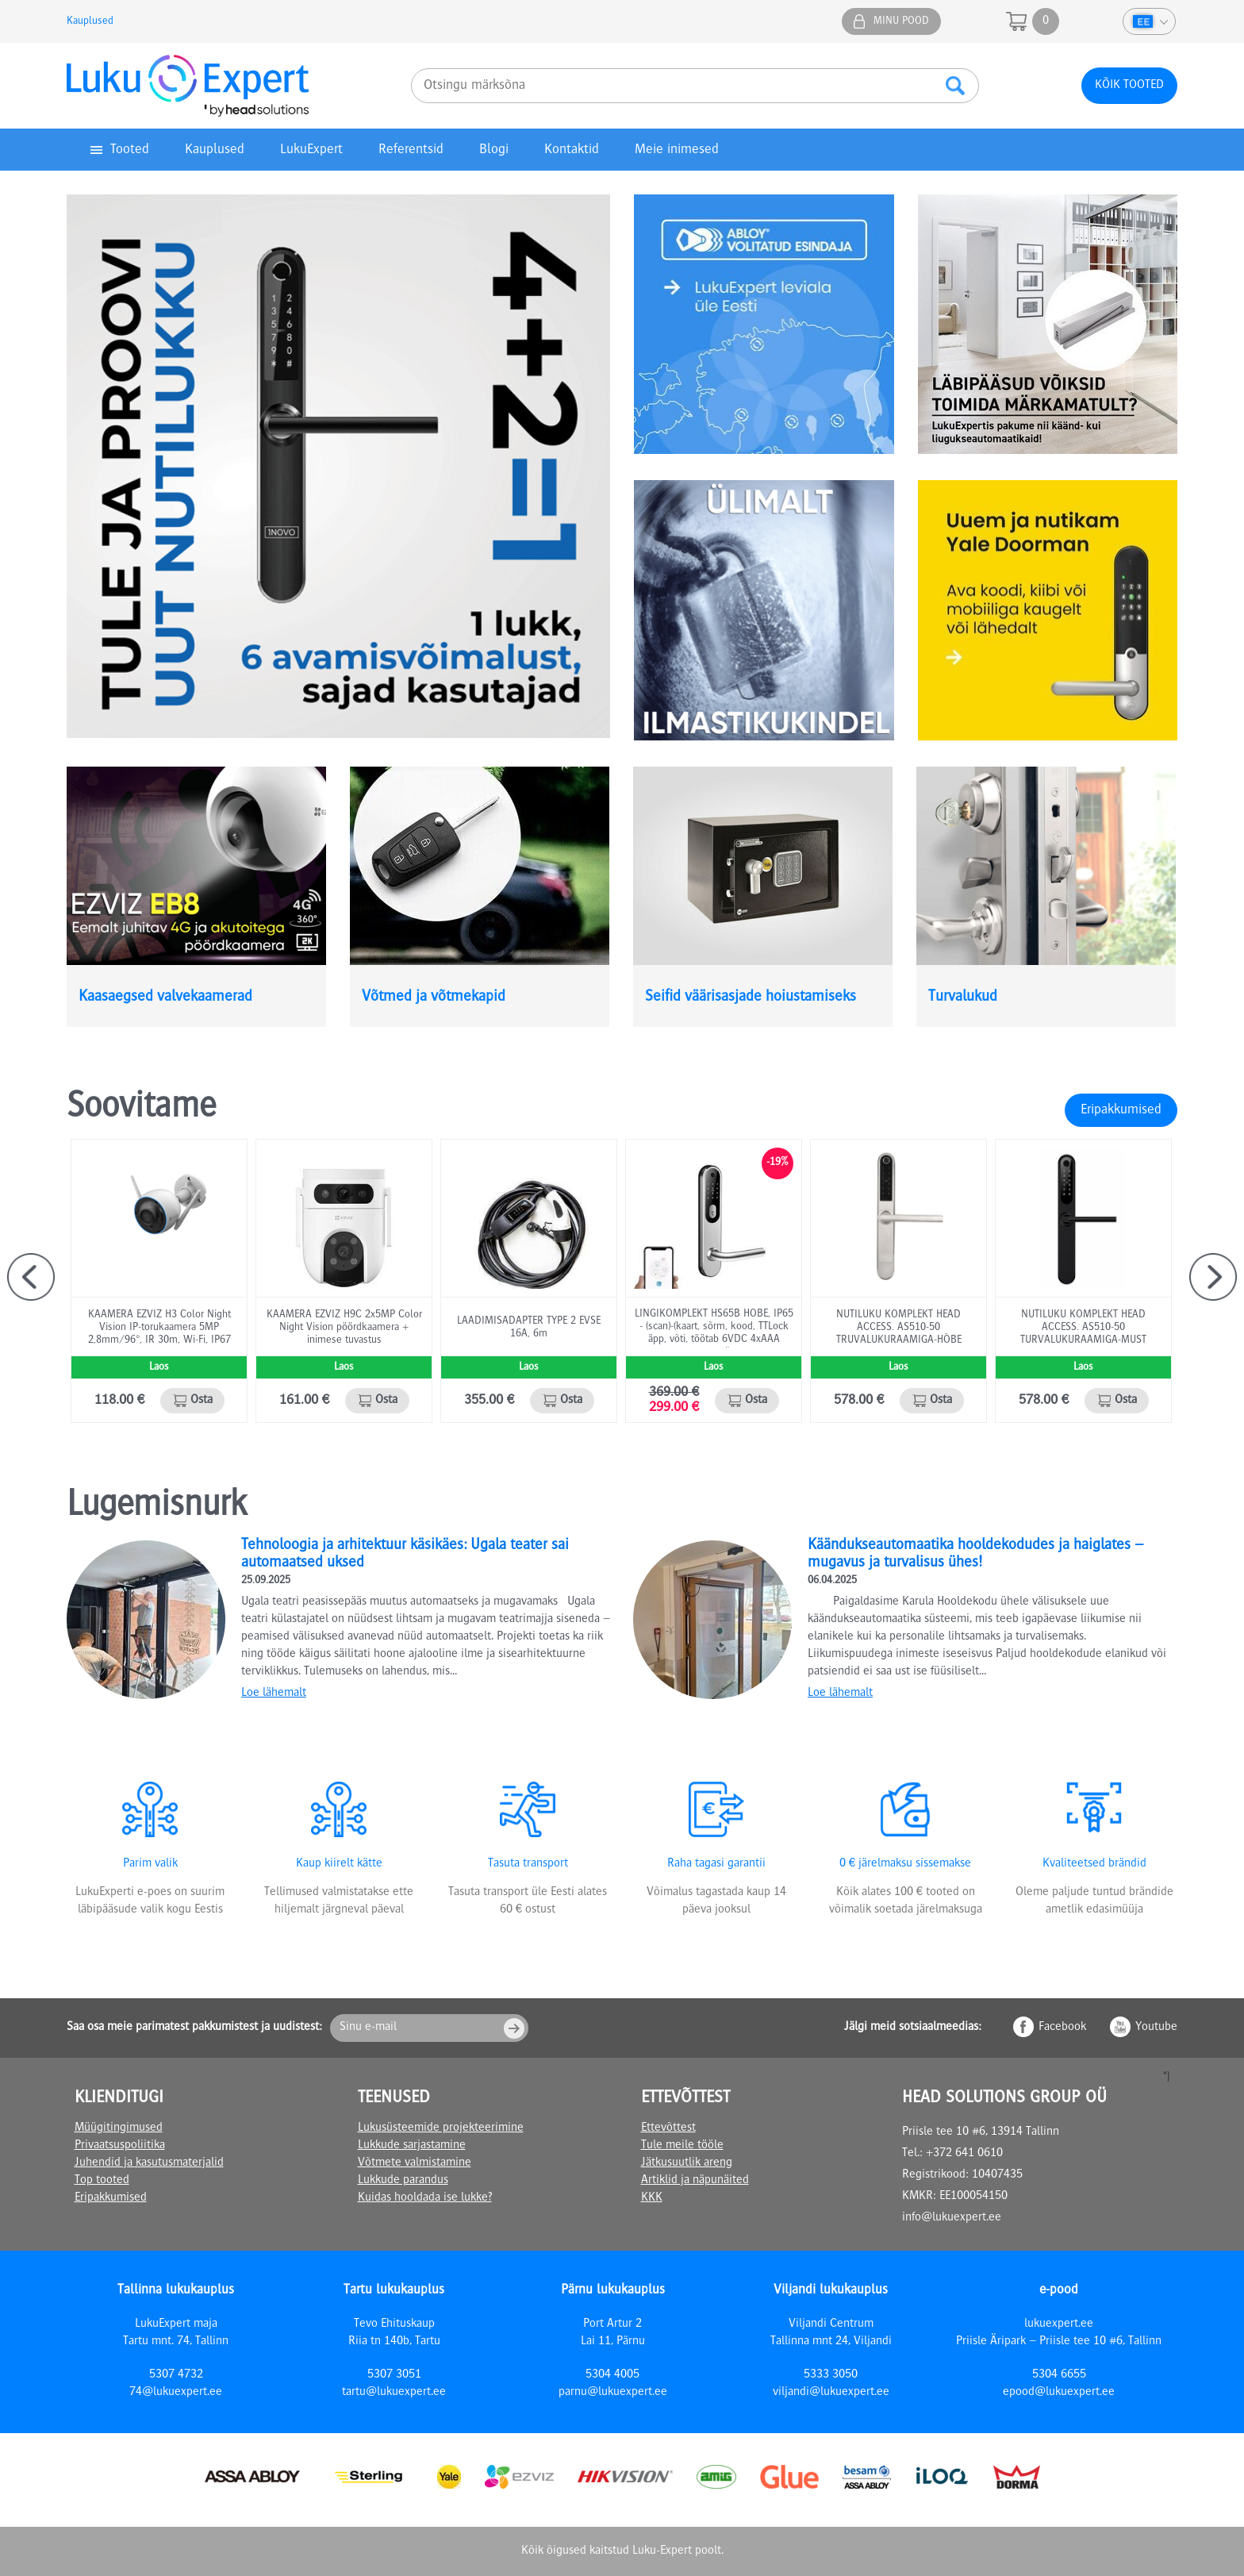  I want to click on Facebook, so click(1062, 2027).